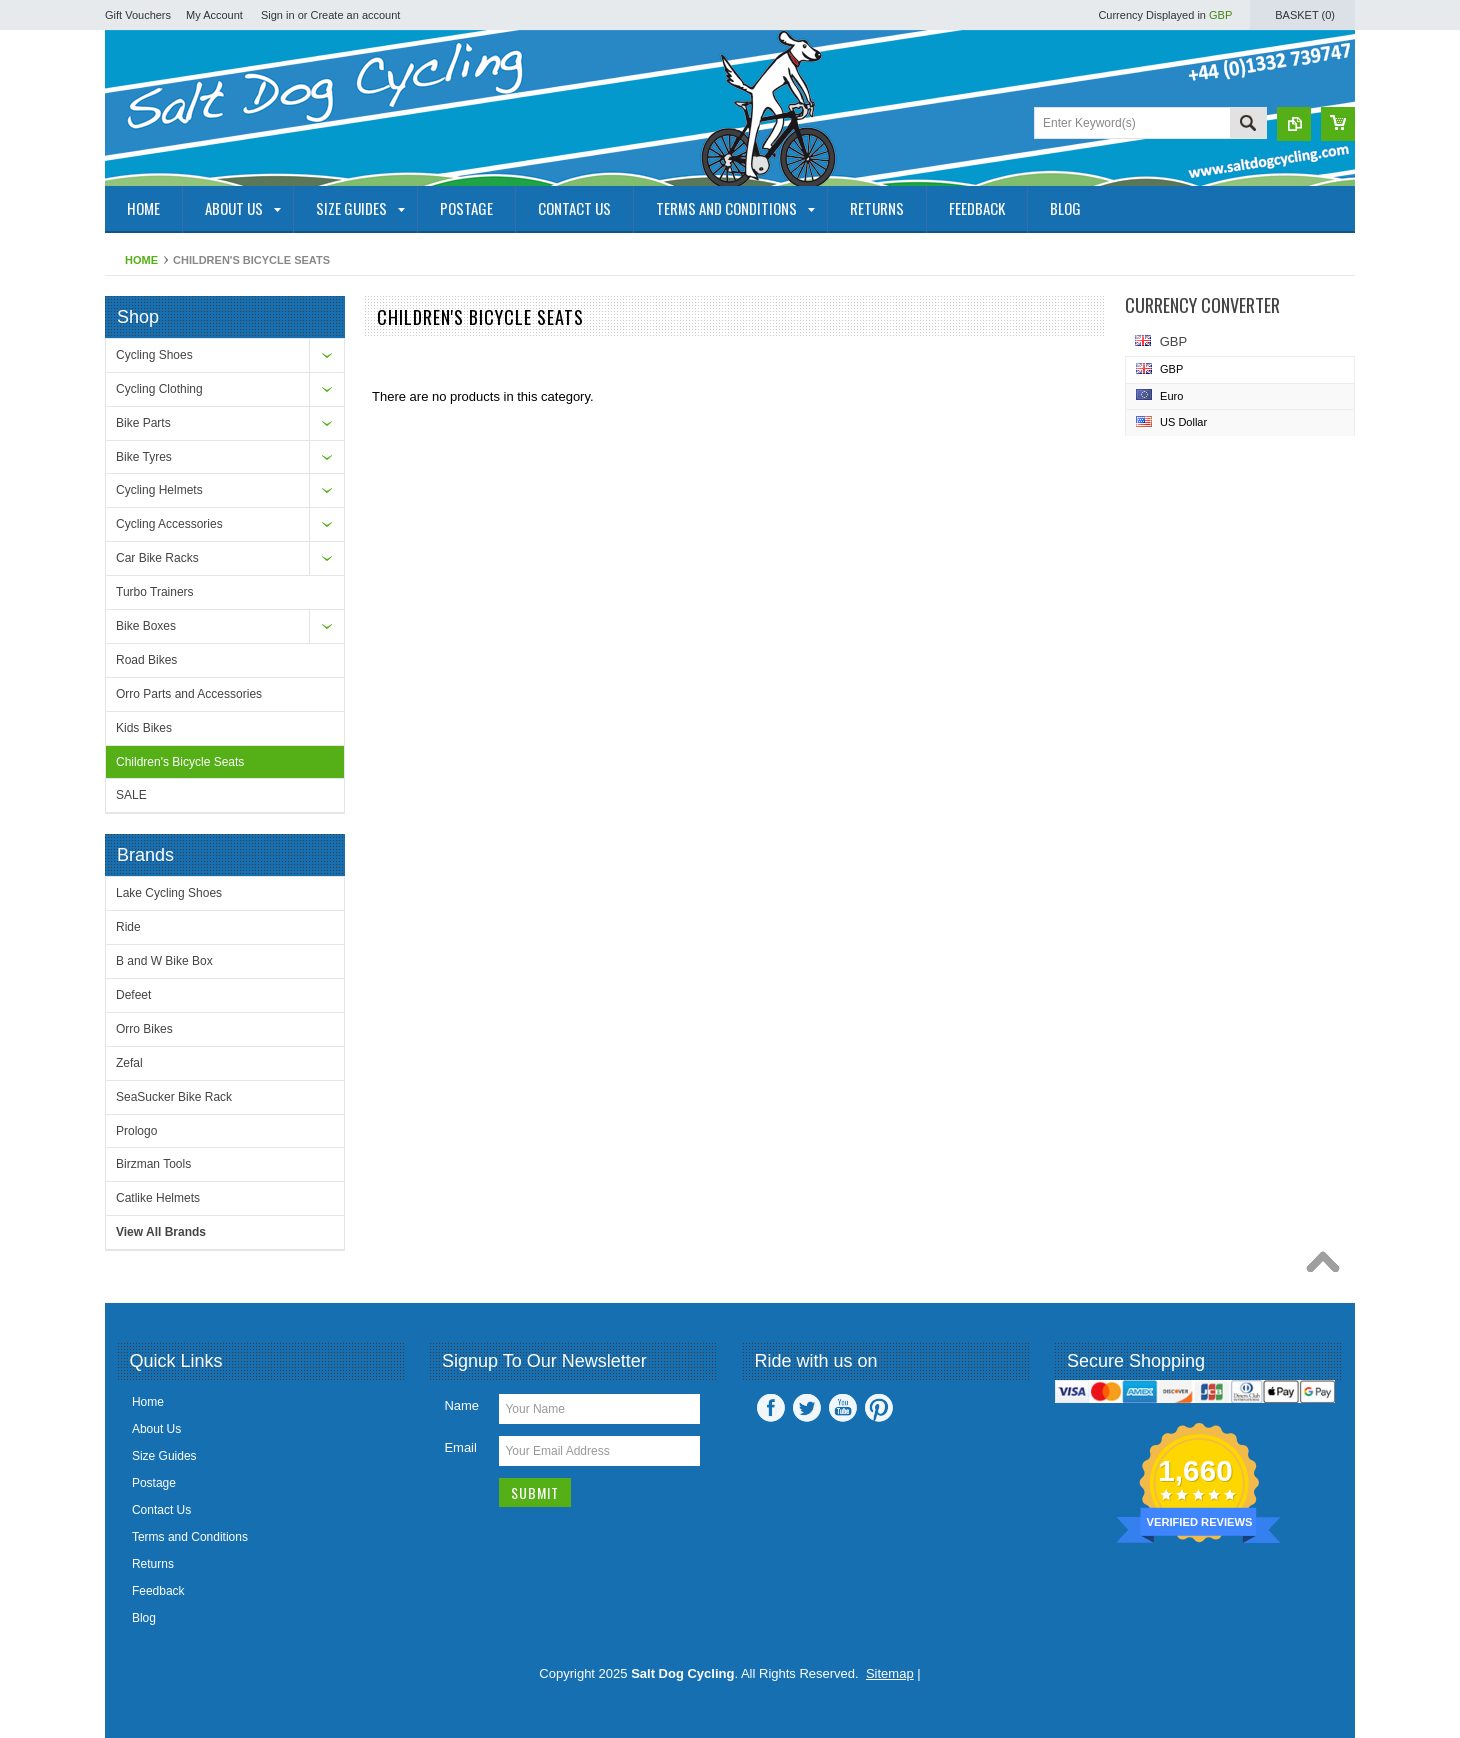 This screenshot has height=1738, width=1460. I want to click on Ride, so click(128, 927).